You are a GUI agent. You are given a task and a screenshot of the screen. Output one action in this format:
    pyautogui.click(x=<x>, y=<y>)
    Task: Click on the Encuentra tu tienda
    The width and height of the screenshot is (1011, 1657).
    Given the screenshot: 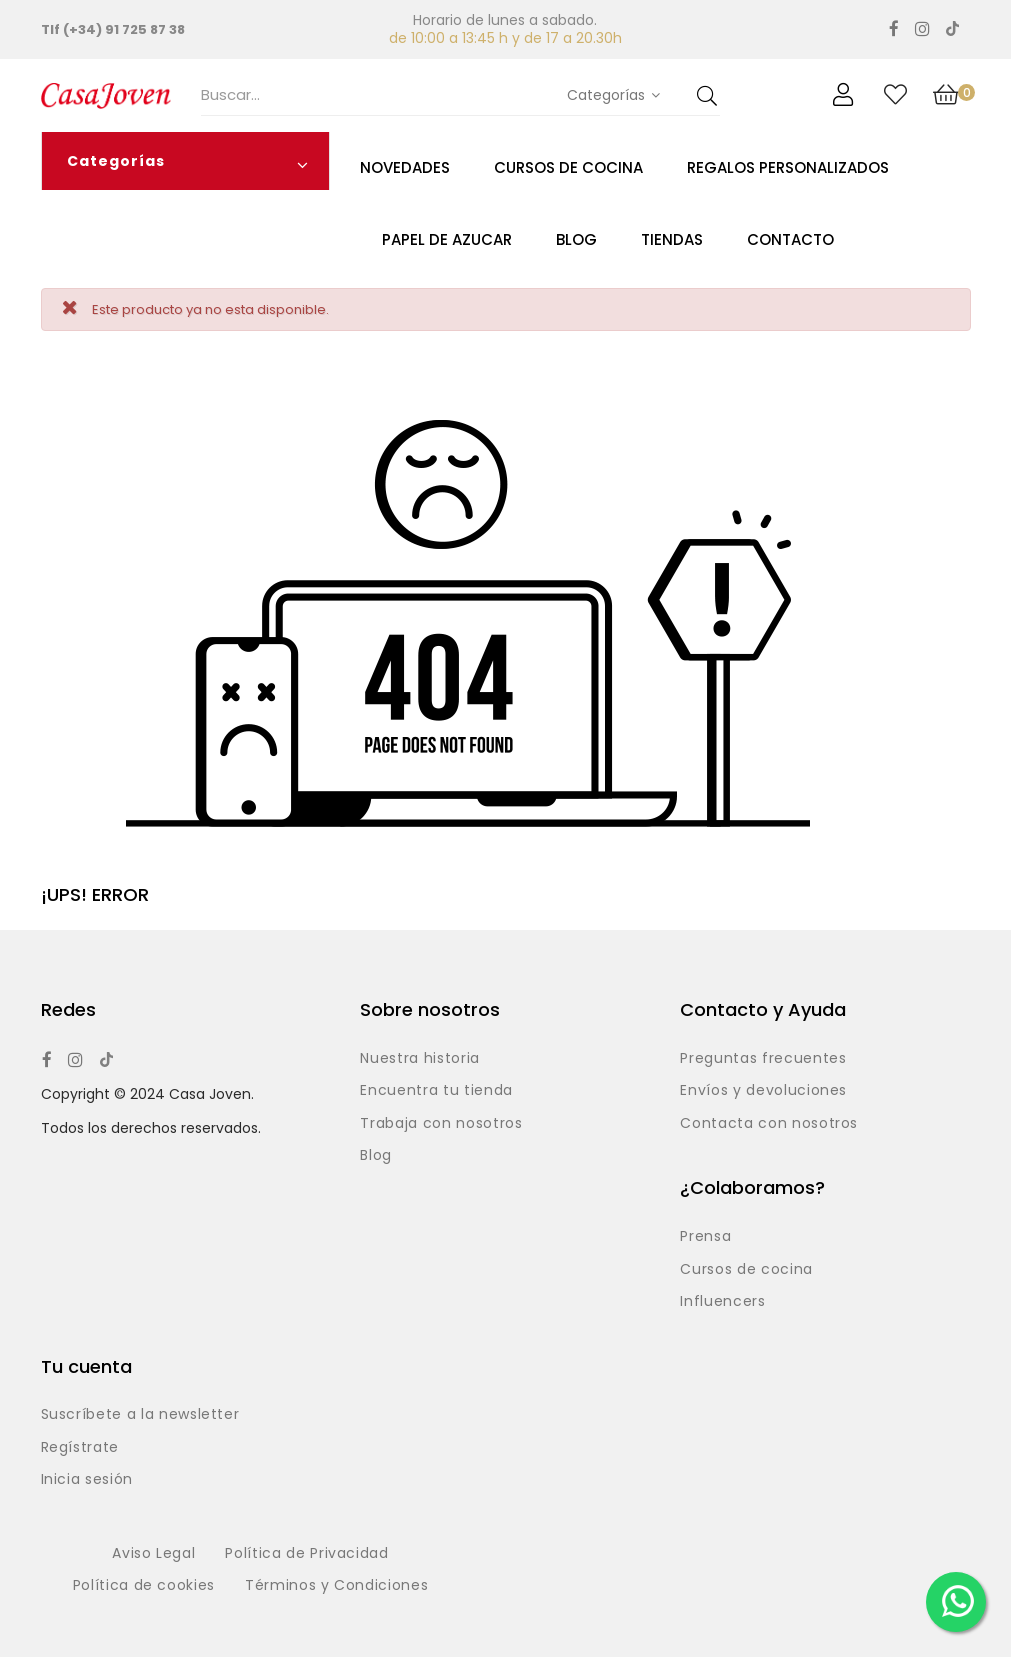 What is the action you would take?
    pyautogui.click(x=436, y=1091)
    